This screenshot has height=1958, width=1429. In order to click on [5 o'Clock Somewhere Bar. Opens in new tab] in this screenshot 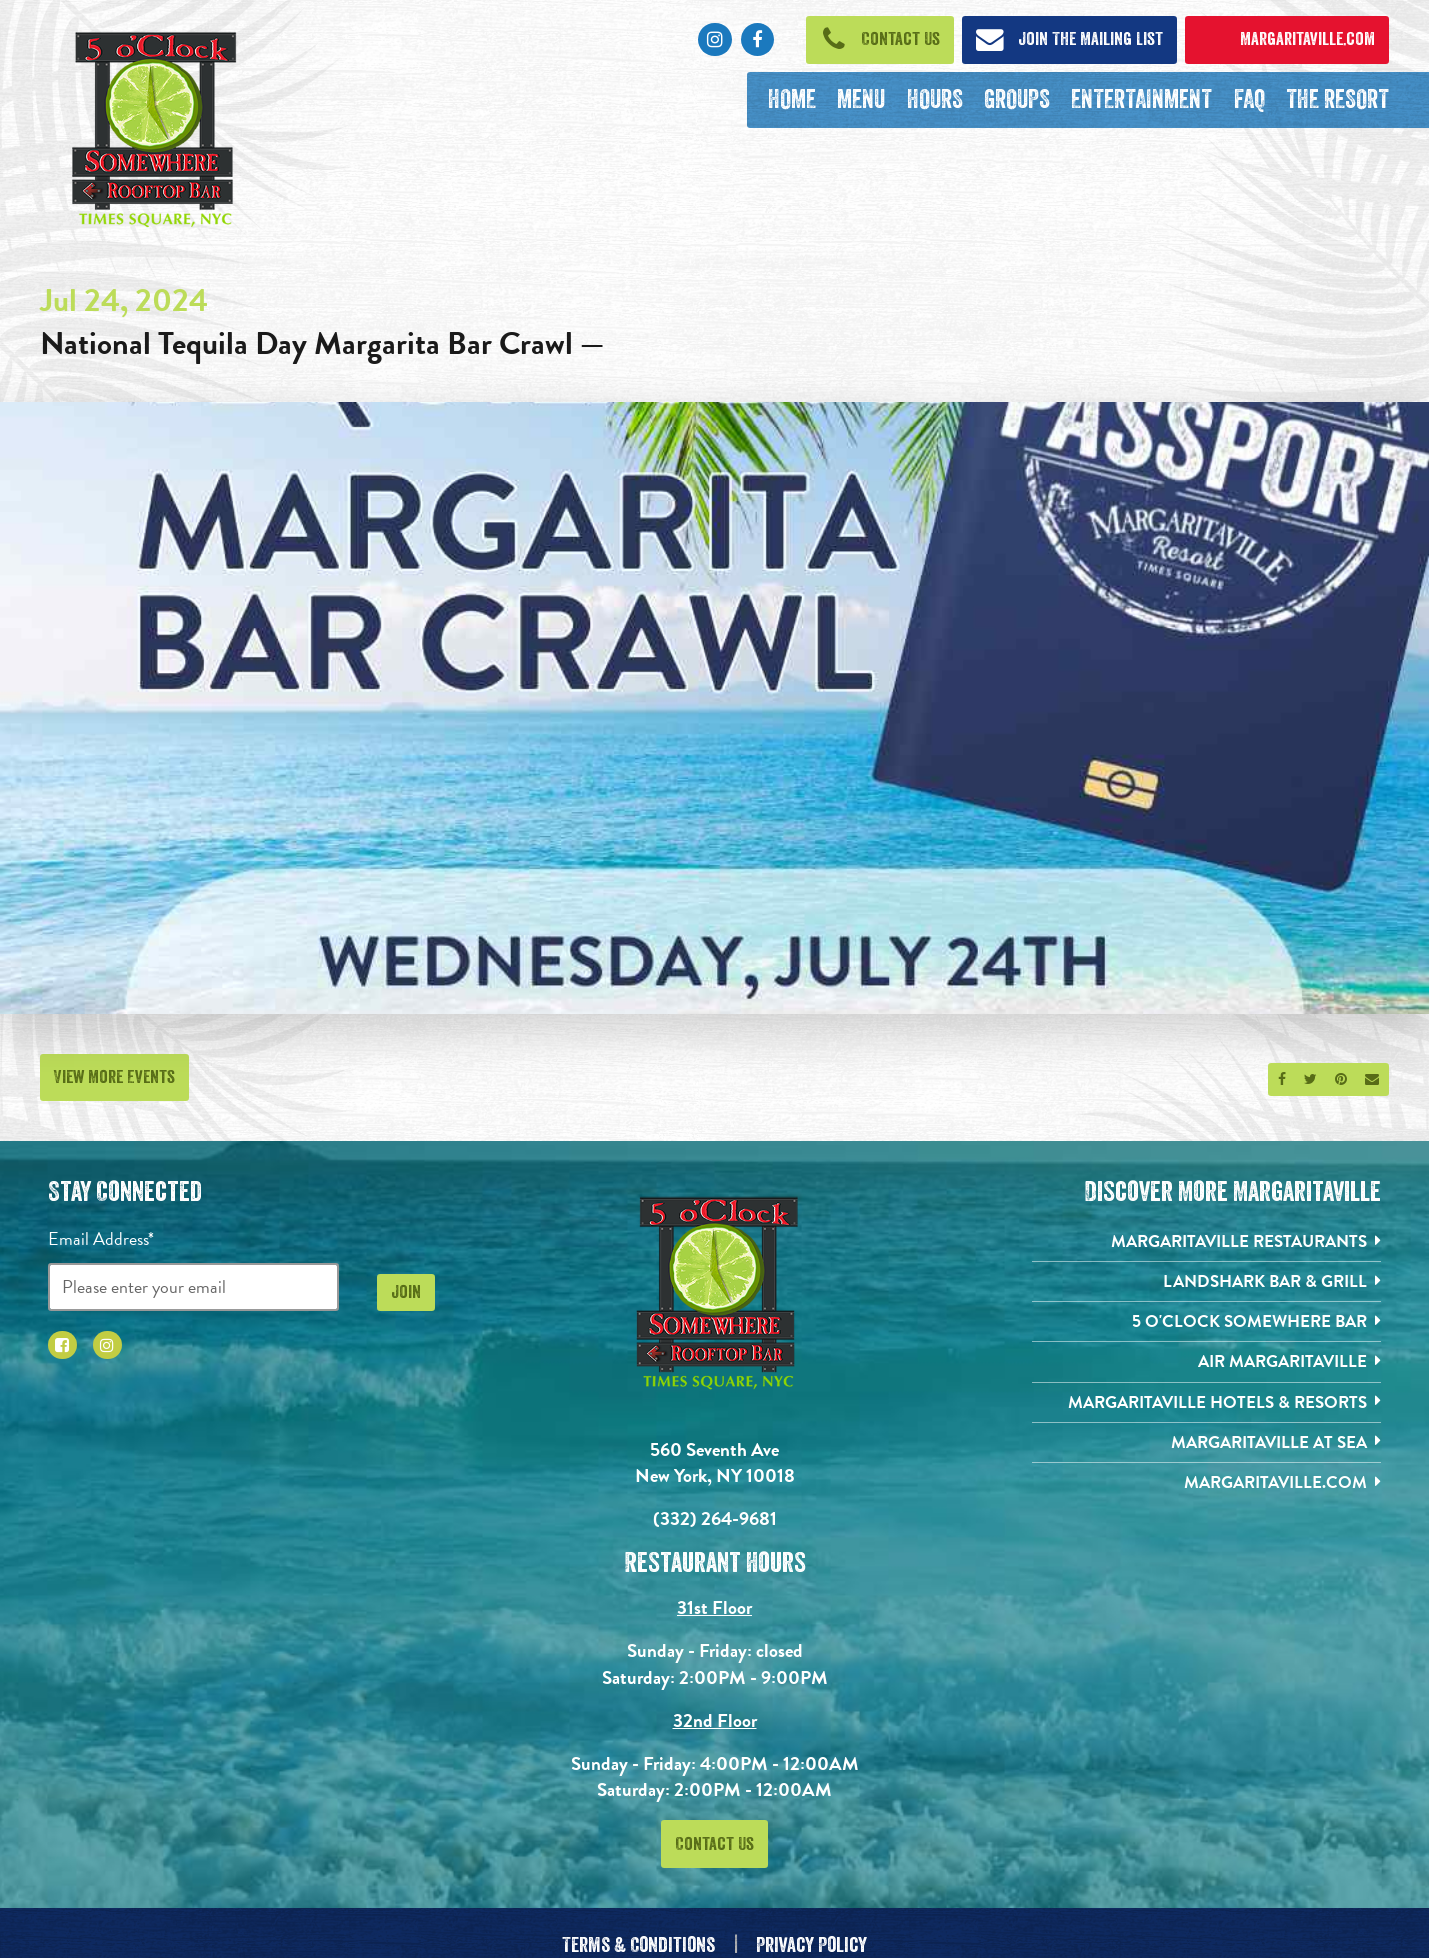, I will do `click(1206, 1325)`.